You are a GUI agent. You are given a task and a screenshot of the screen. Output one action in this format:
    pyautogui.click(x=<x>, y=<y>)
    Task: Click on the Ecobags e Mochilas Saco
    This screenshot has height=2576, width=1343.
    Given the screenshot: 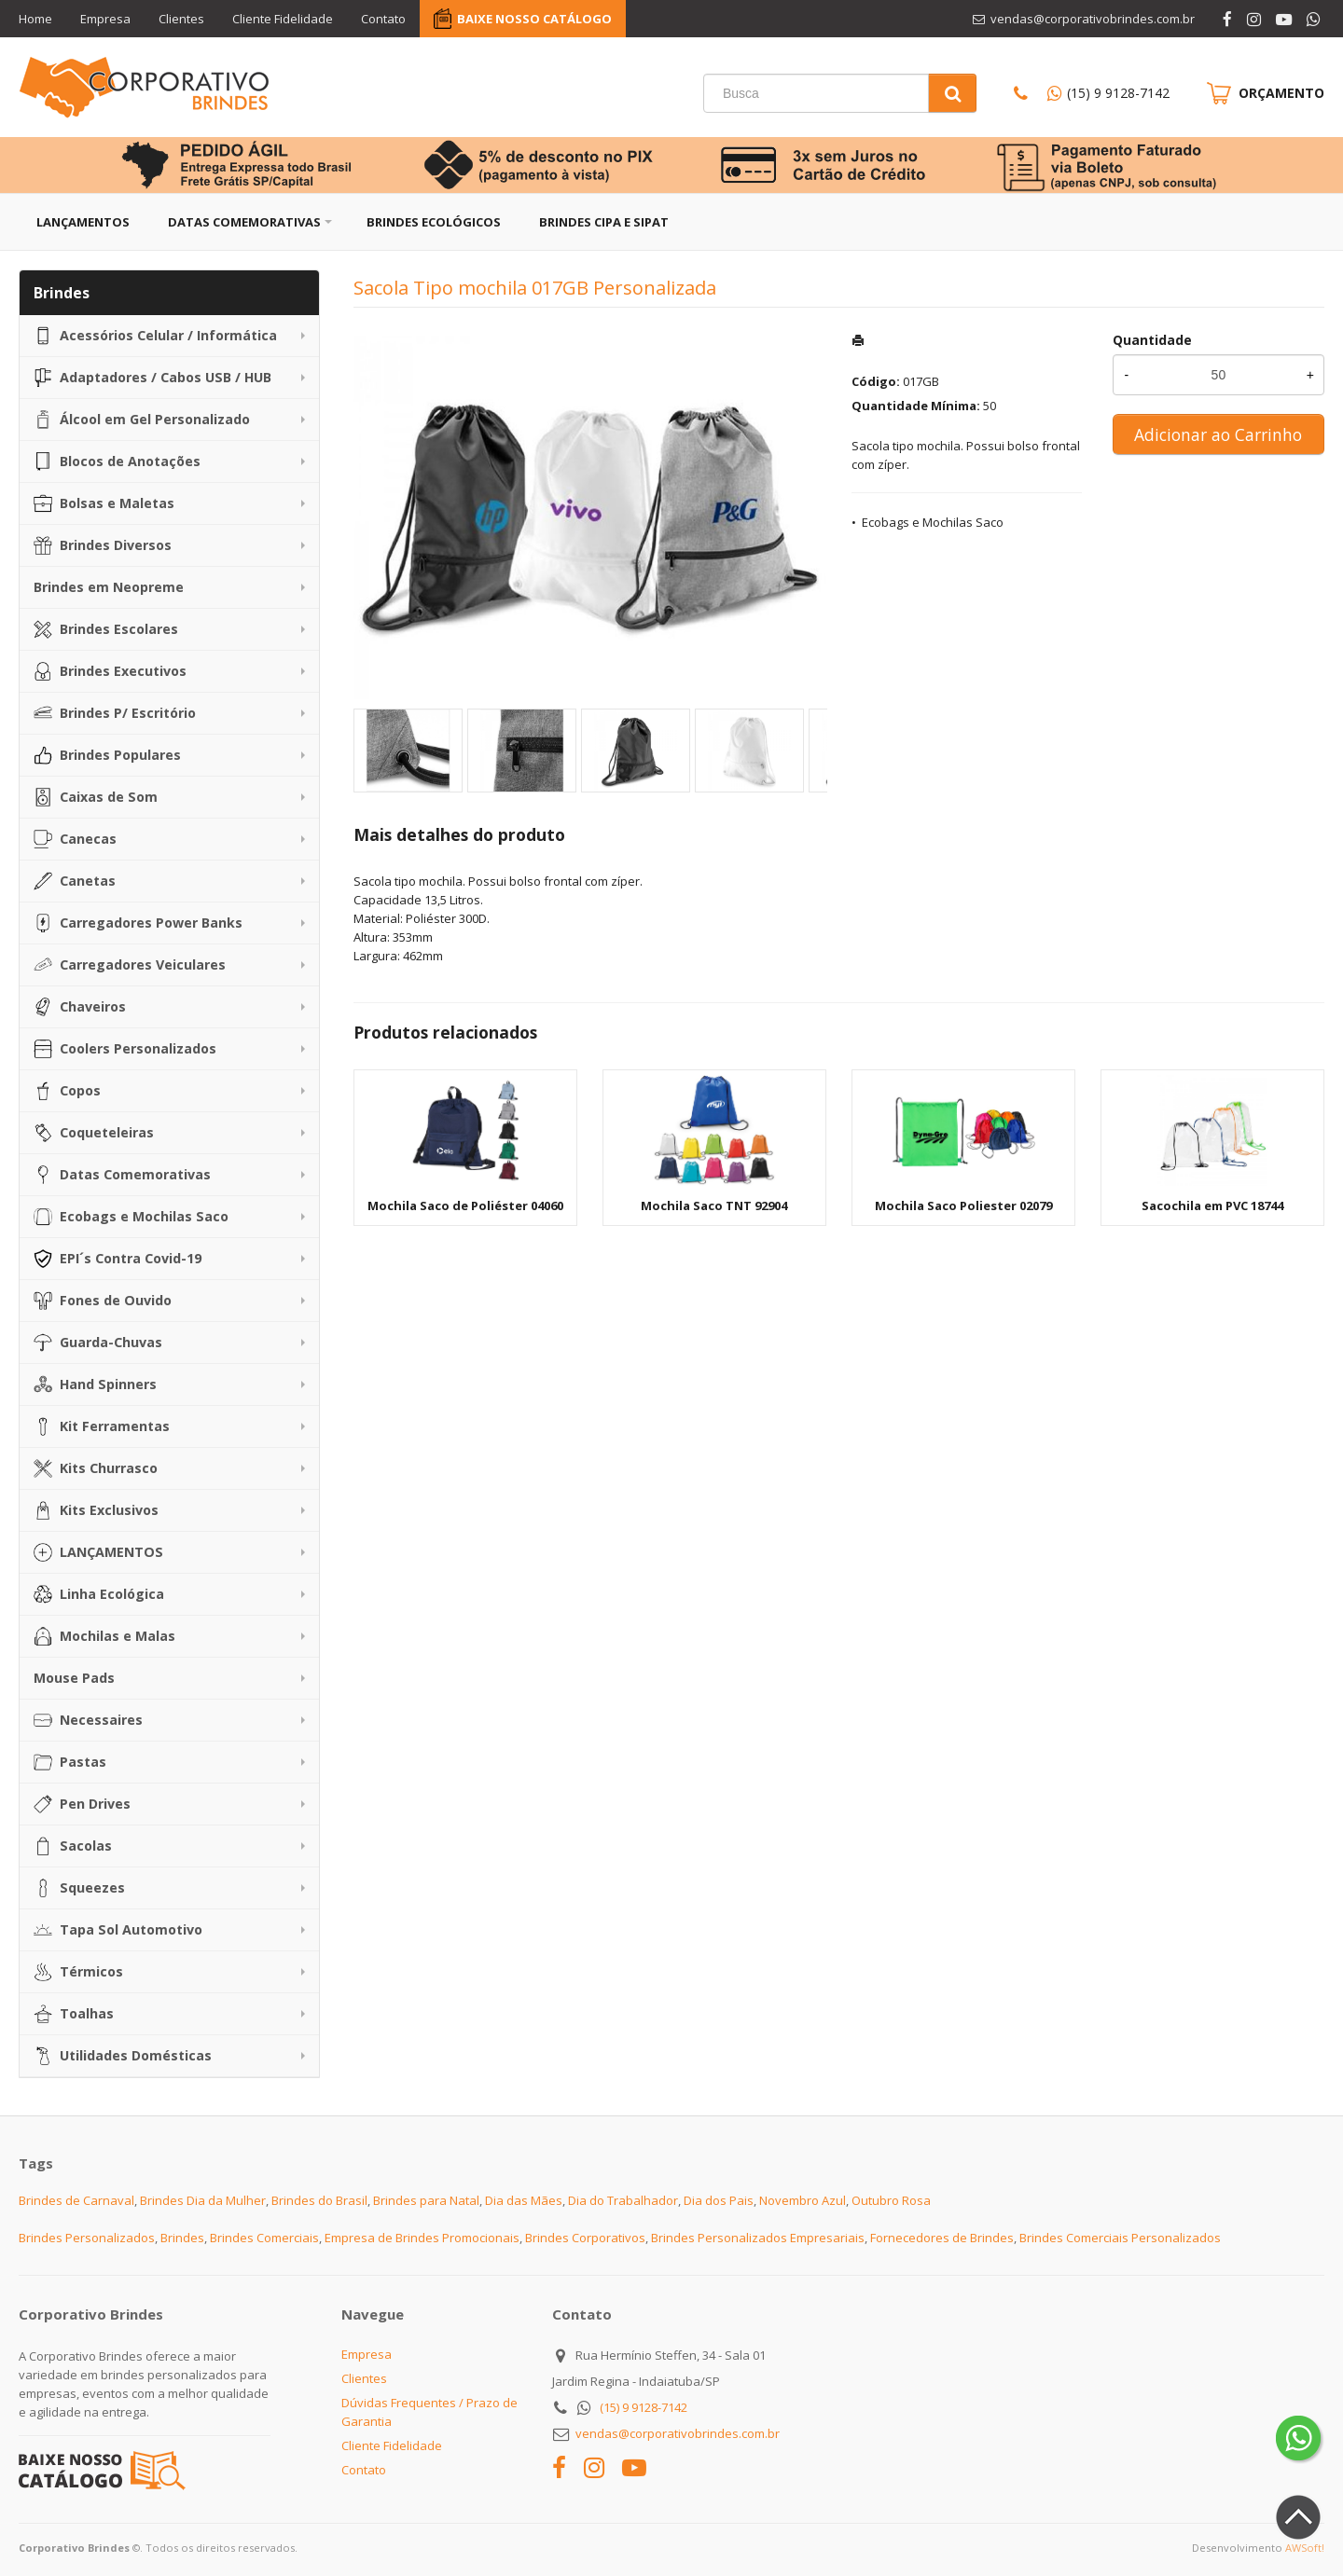 What is the action you would take?
    pyautogui.click(x=131, y=1216)
    